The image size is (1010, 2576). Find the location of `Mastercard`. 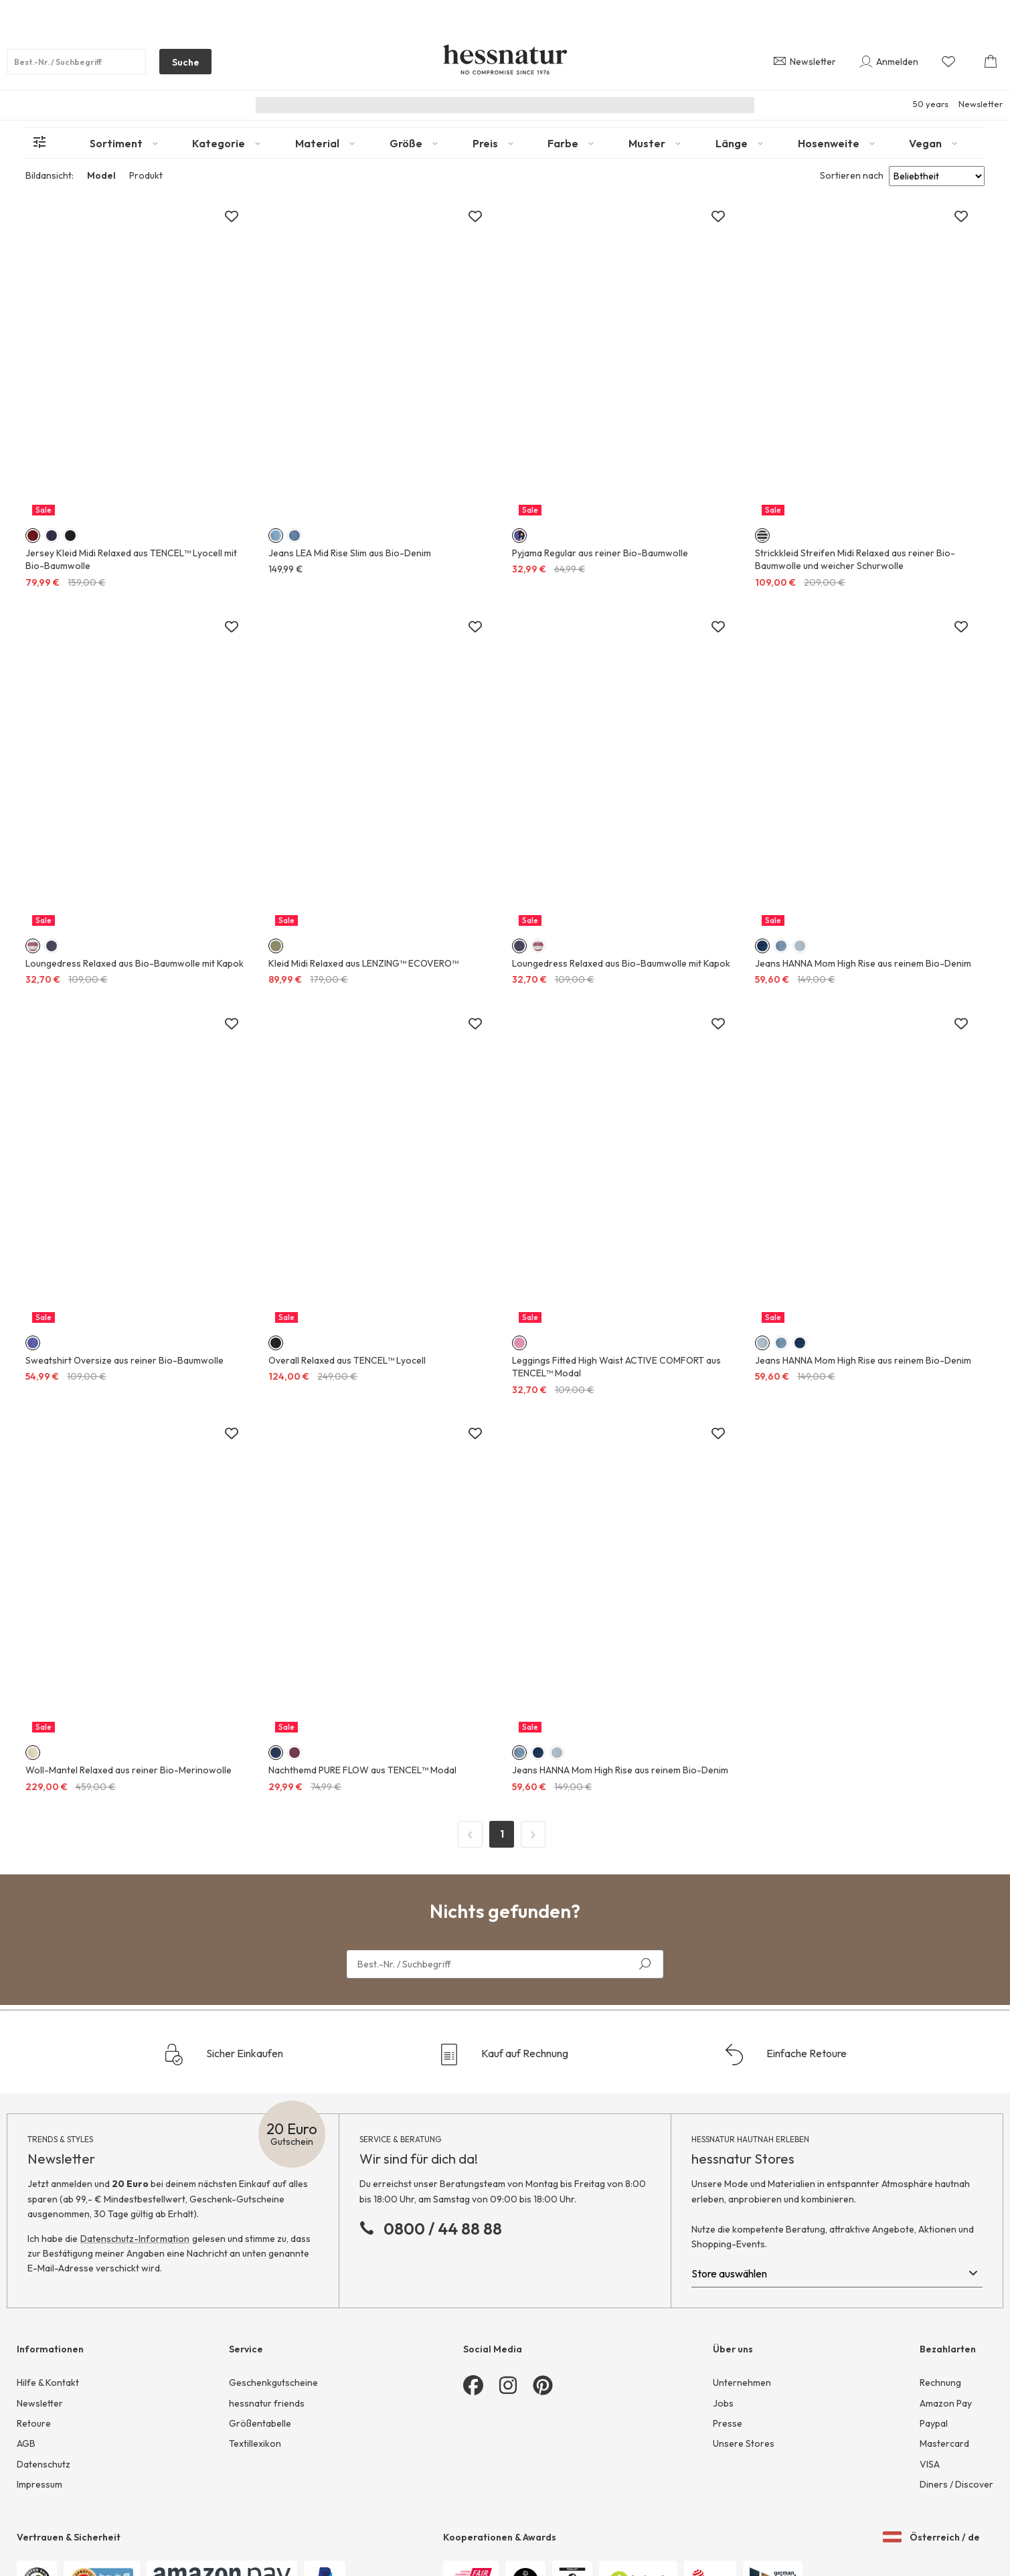

Mastercard is located at coordinates (944, 2443).